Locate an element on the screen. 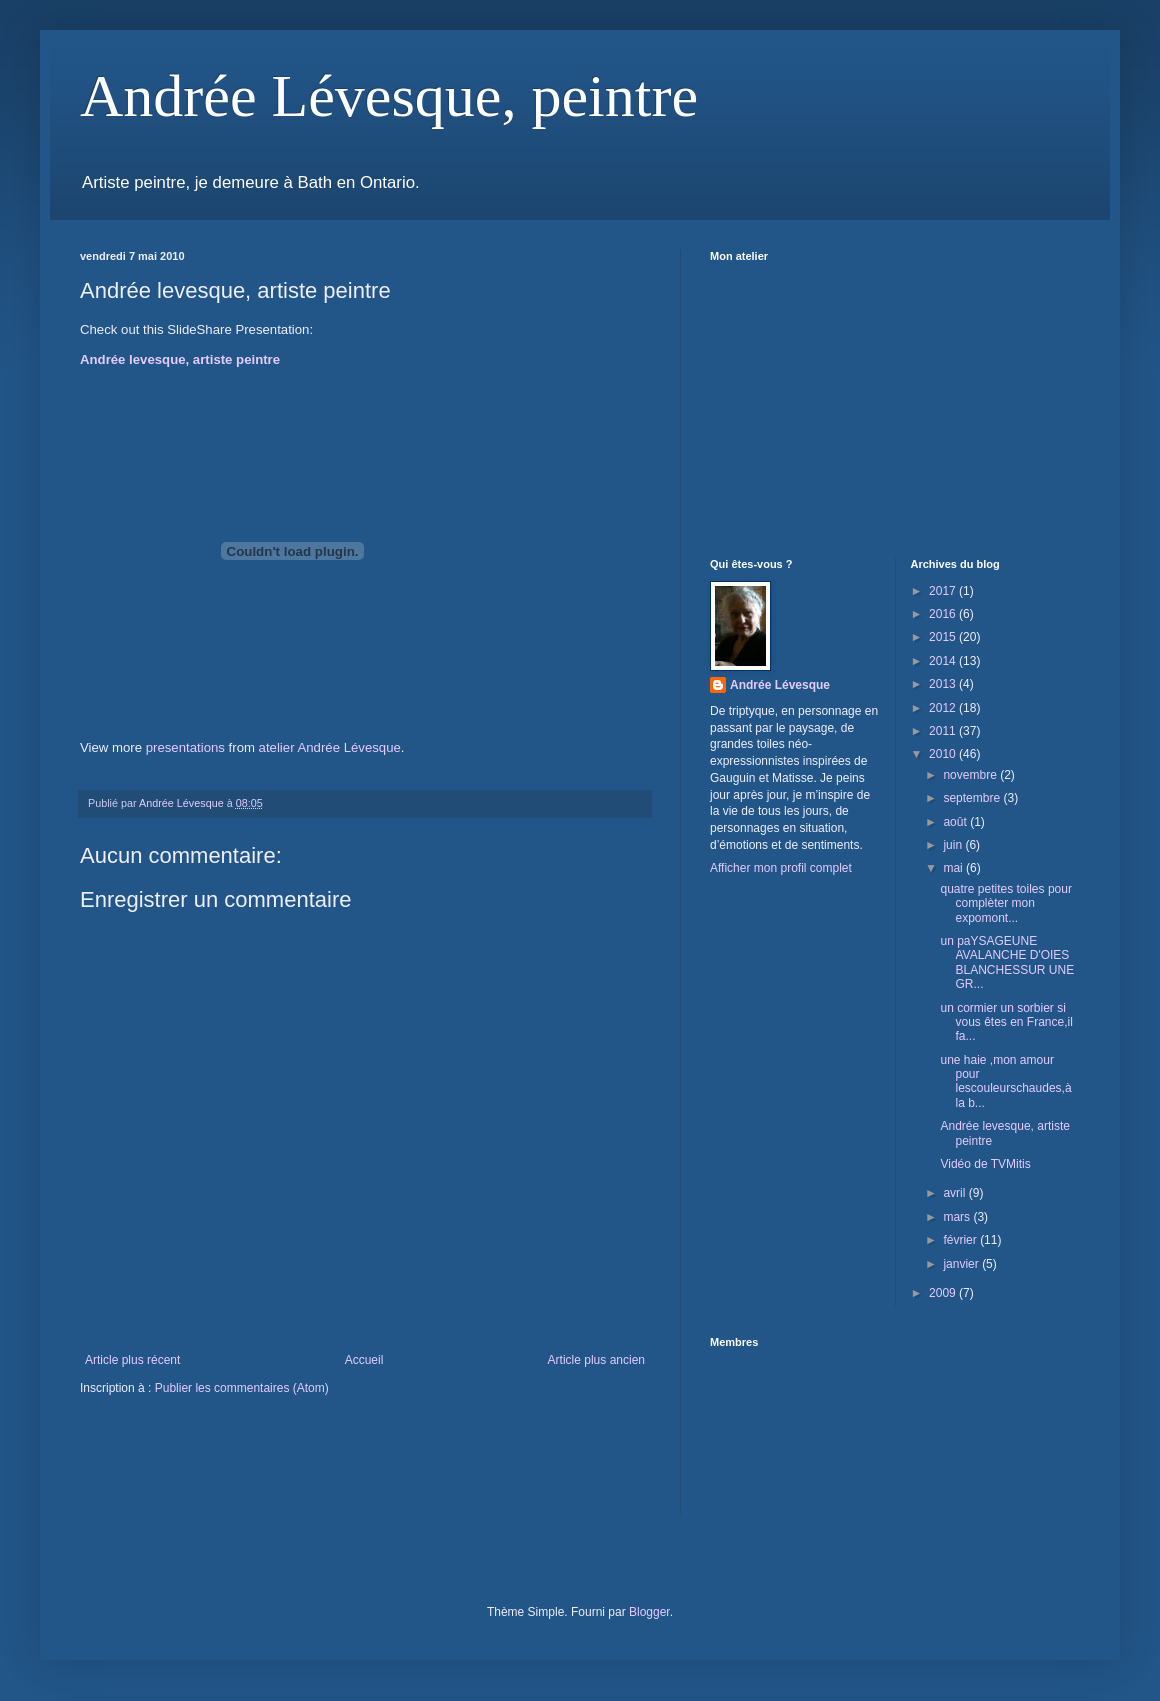  un cormier un sorbier si vous êtes en France,il fa... is located at coordinates (1006, 1022).